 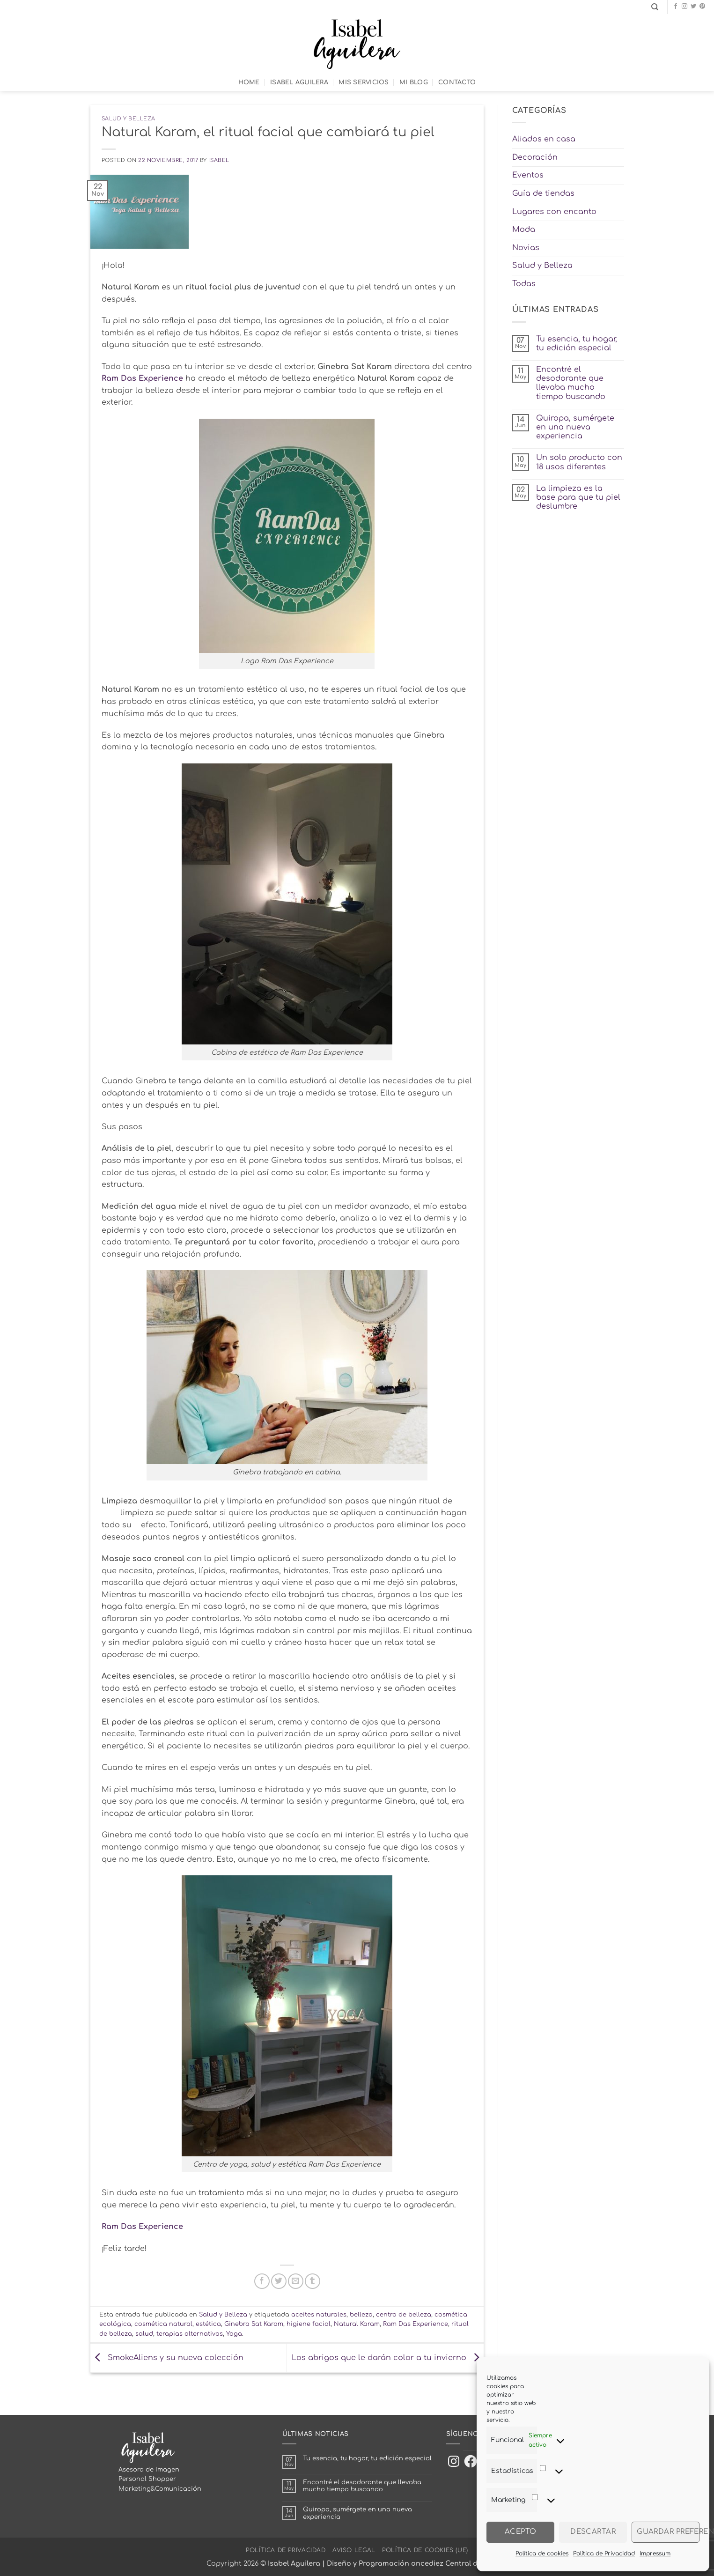 What do you see at coordinates (403, 2314) in the screenshot?
I see `centro de belleza` at bounding box center [403, 2314].